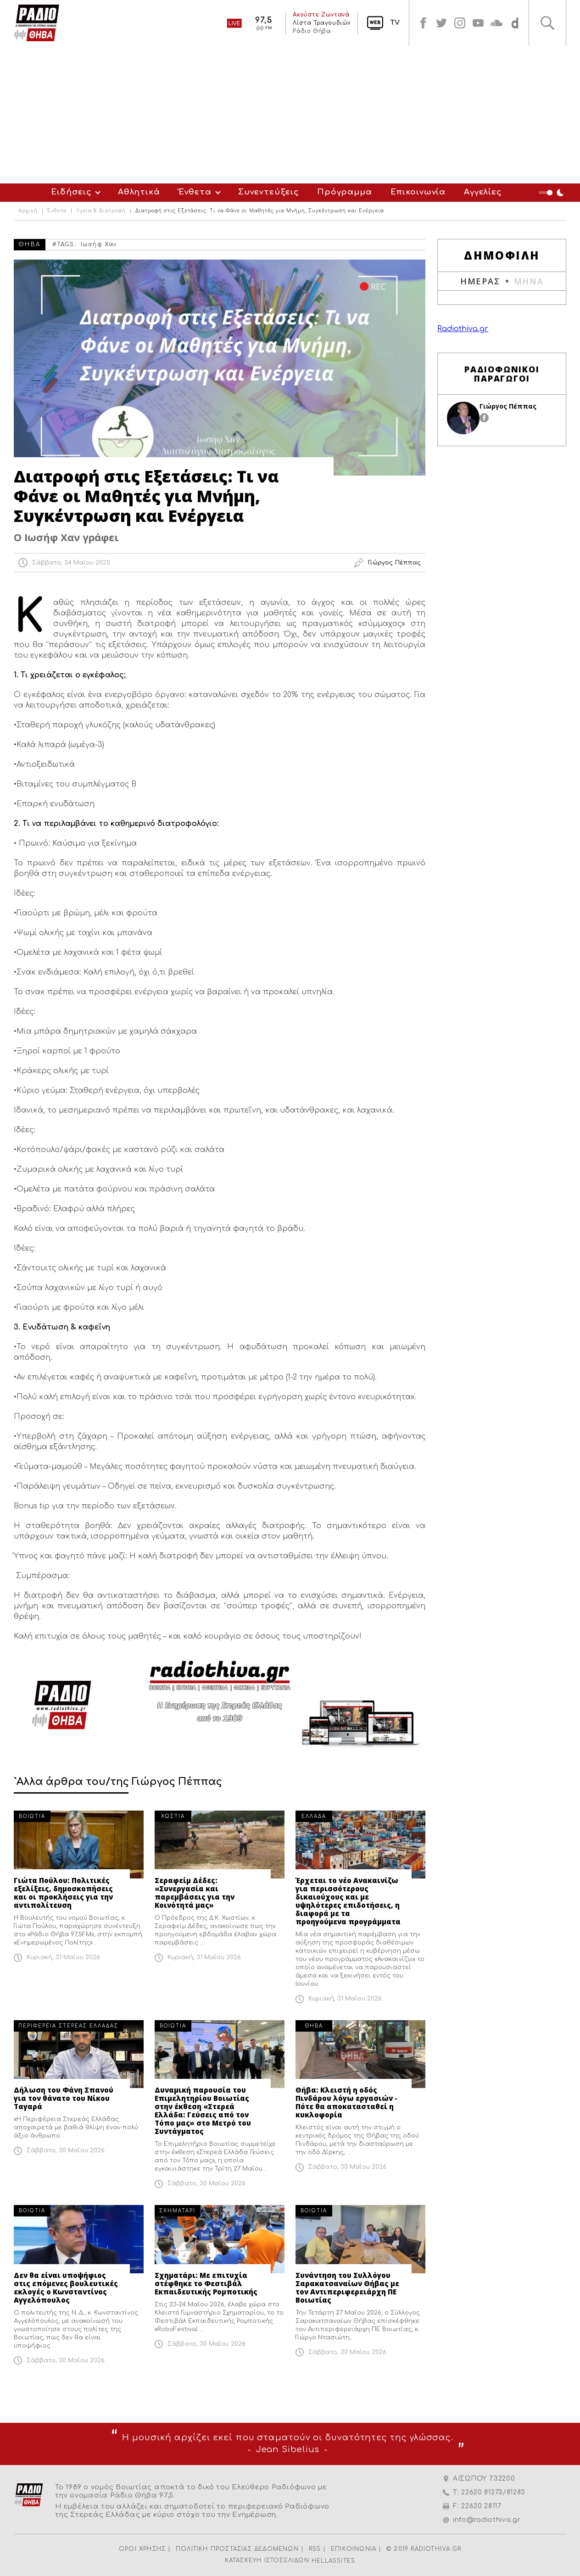 This screenshot has width=580, height=2576. I want to click on ΠΟΛΙΤΙΚΗ ΠΡΟΣΤΑΣΙΑΣ ΔΕΔΟΜΕΝΩΝ, so click(237, 2549).